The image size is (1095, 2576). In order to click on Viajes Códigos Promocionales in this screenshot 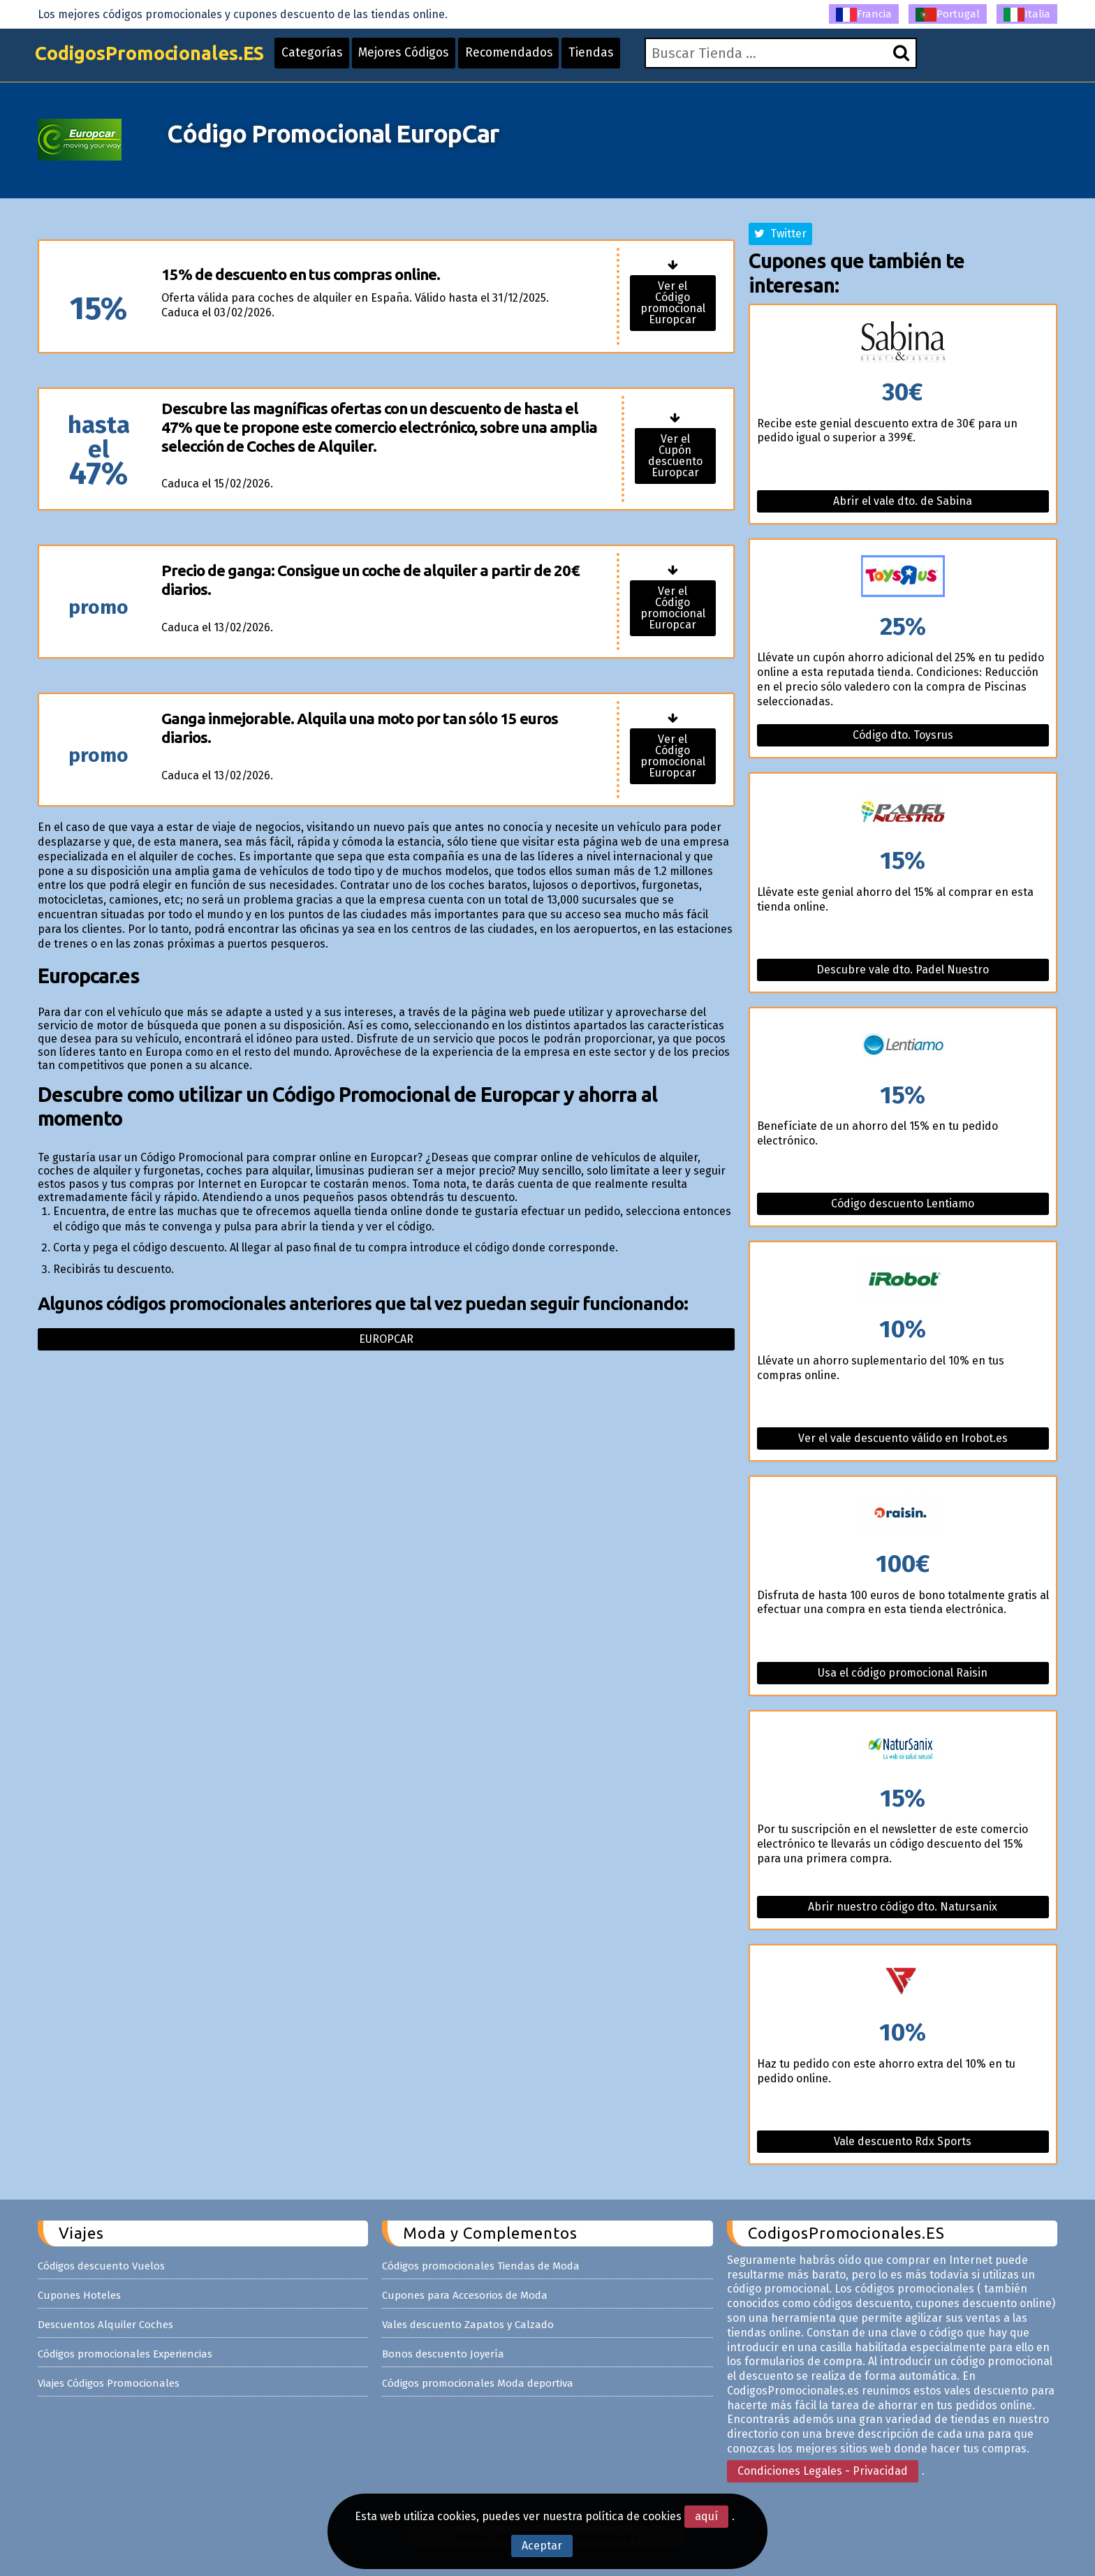, I will do `click(108, 2383)`.